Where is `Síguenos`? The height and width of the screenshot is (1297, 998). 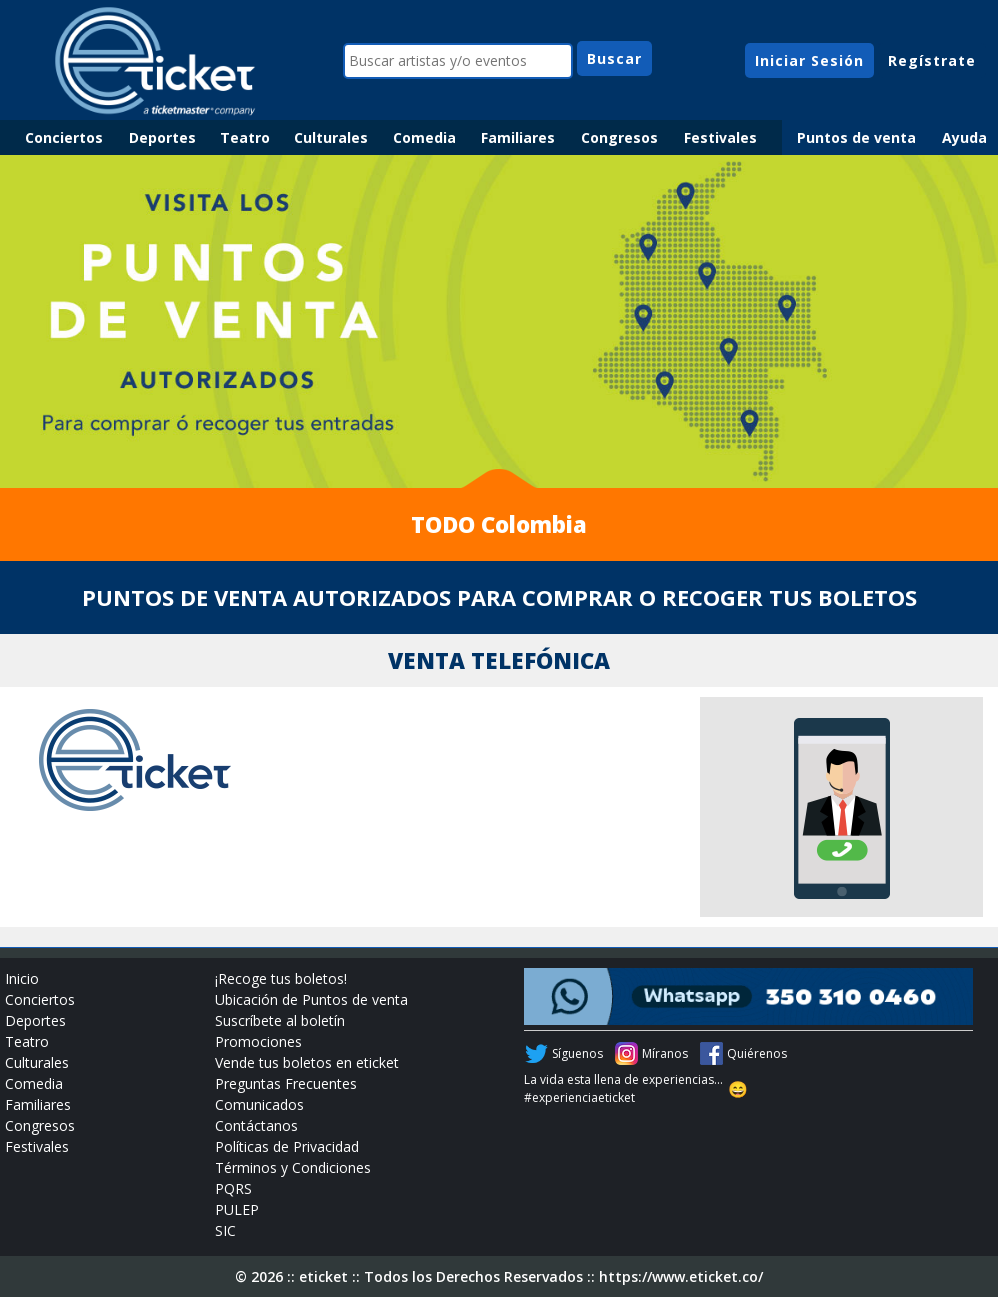
Síguenos is located at coordinates (577, 1053).